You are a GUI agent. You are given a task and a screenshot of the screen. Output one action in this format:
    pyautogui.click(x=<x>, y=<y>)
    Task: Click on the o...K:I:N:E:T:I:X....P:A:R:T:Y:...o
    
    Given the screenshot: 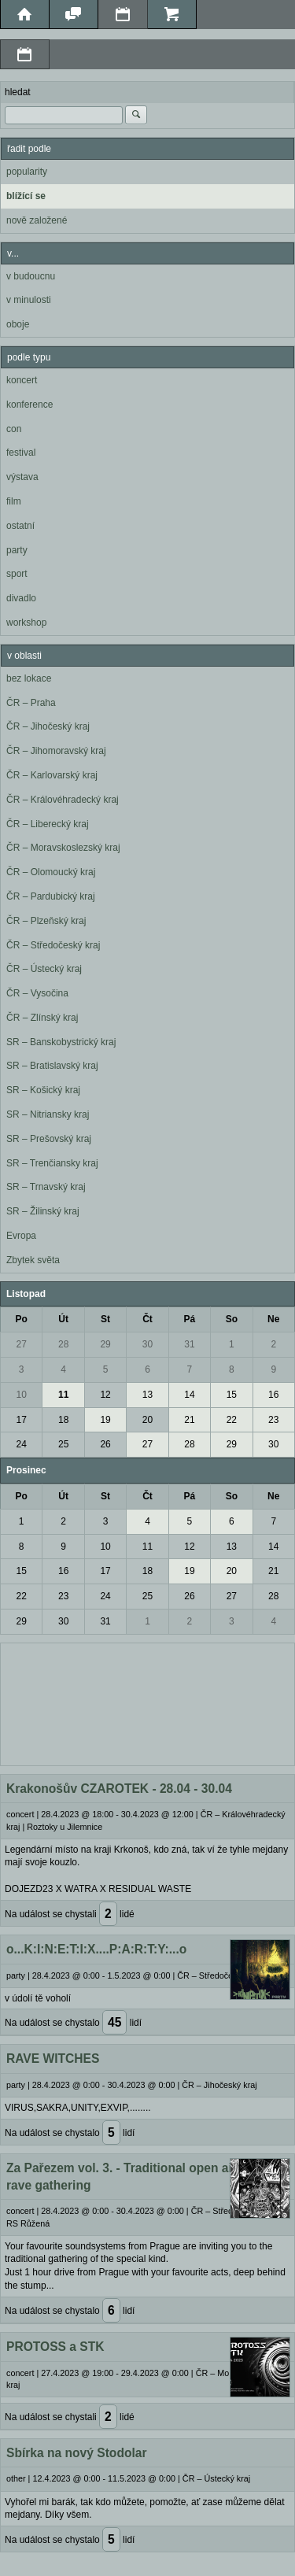 What is the action you would take?
    pyautogui.click(x=96, y=1949)
    